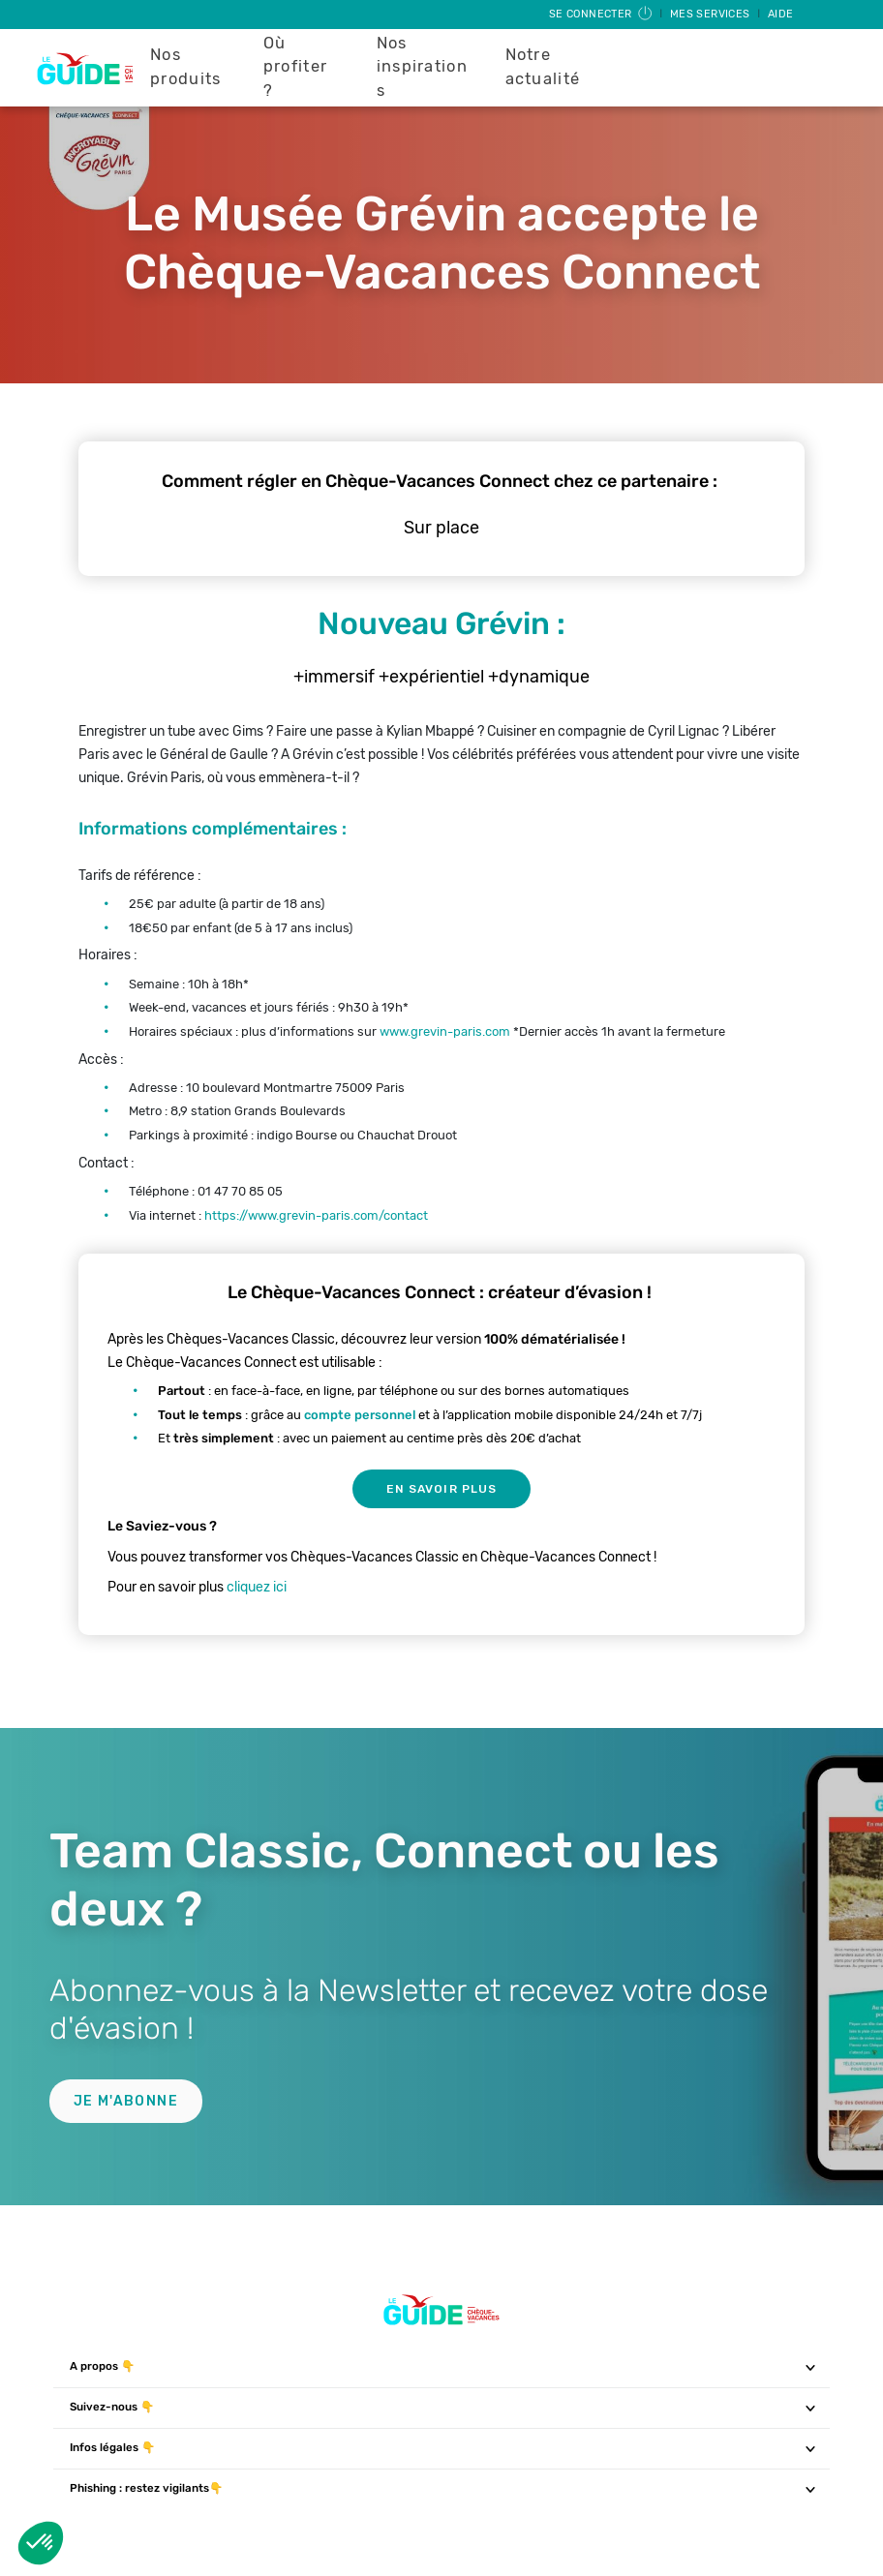 The image size is (883, 2576). I want to click on Se connecter, so click(602, 14).